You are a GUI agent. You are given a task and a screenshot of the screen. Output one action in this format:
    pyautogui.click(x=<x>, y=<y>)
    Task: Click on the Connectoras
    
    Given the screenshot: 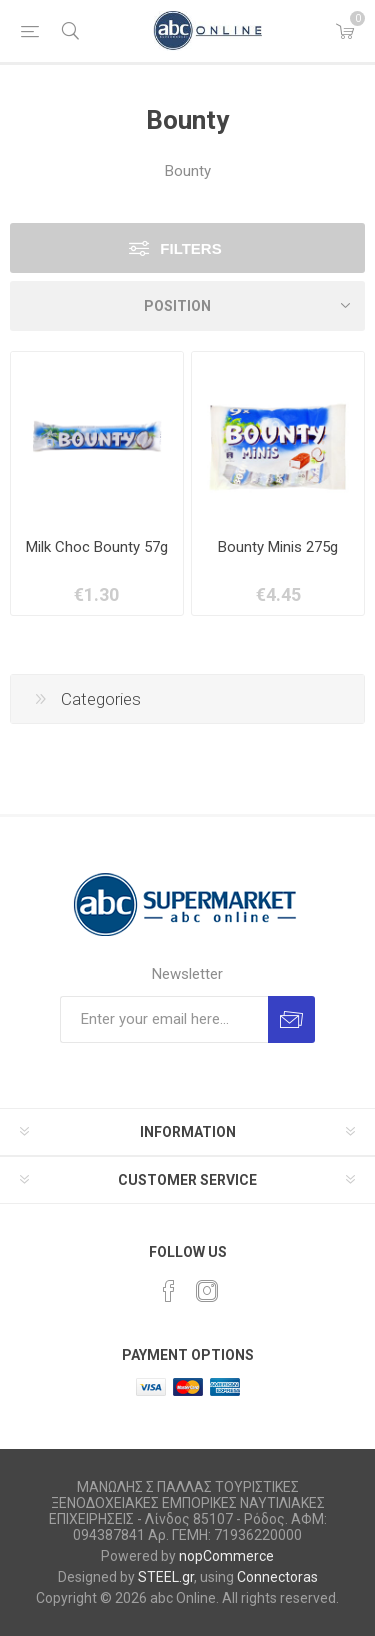 What is the action you would take?
    pyautogui.click(x=277, y=1577)
    